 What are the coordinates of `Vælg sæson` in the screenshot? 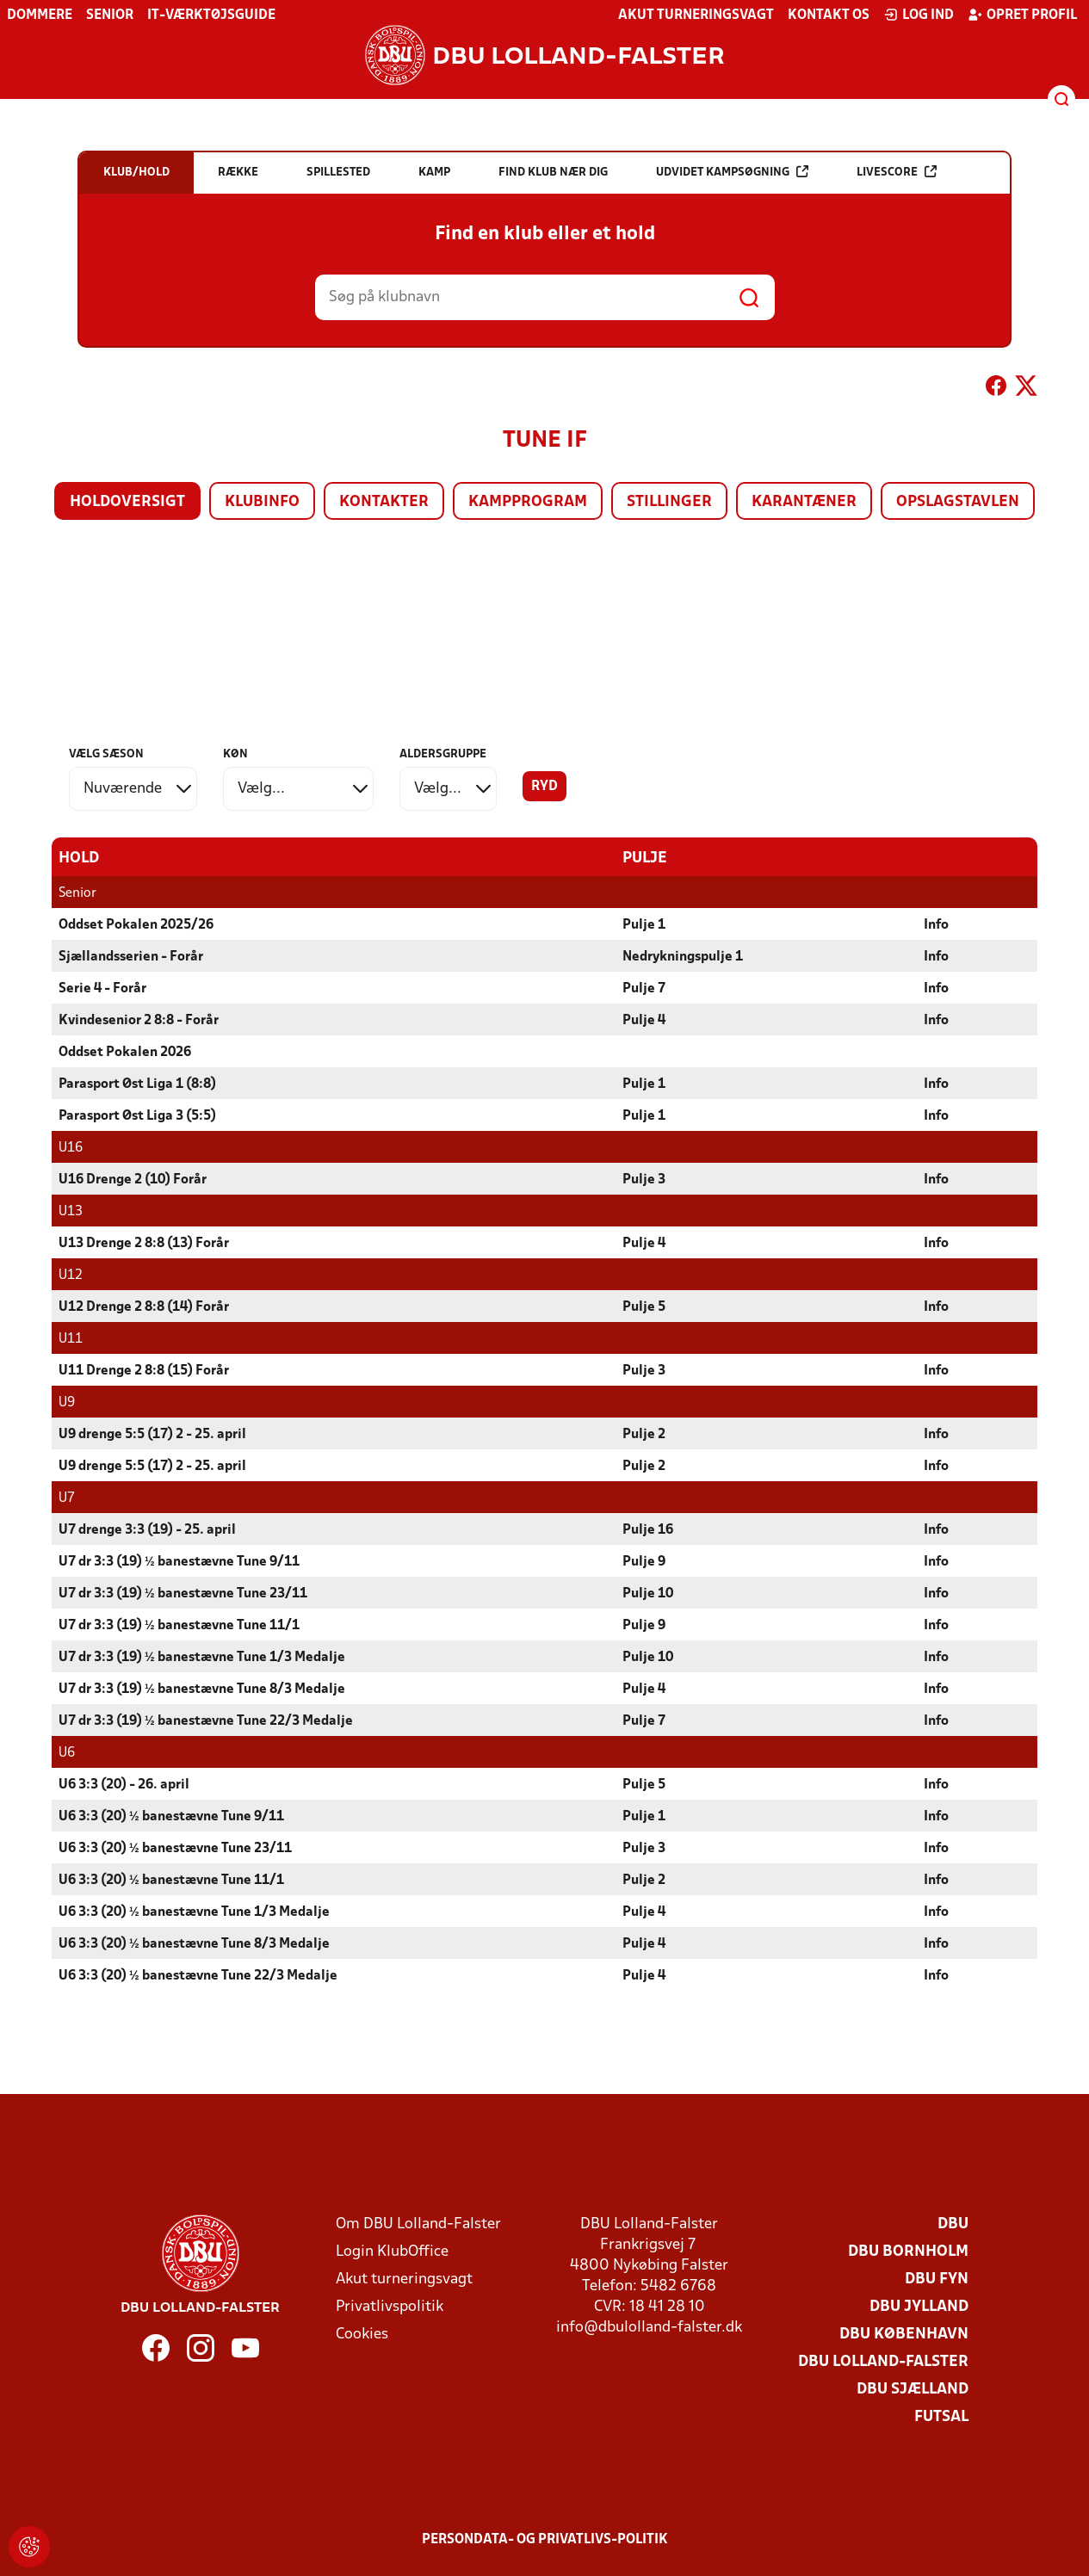 It's located at (106, 754).